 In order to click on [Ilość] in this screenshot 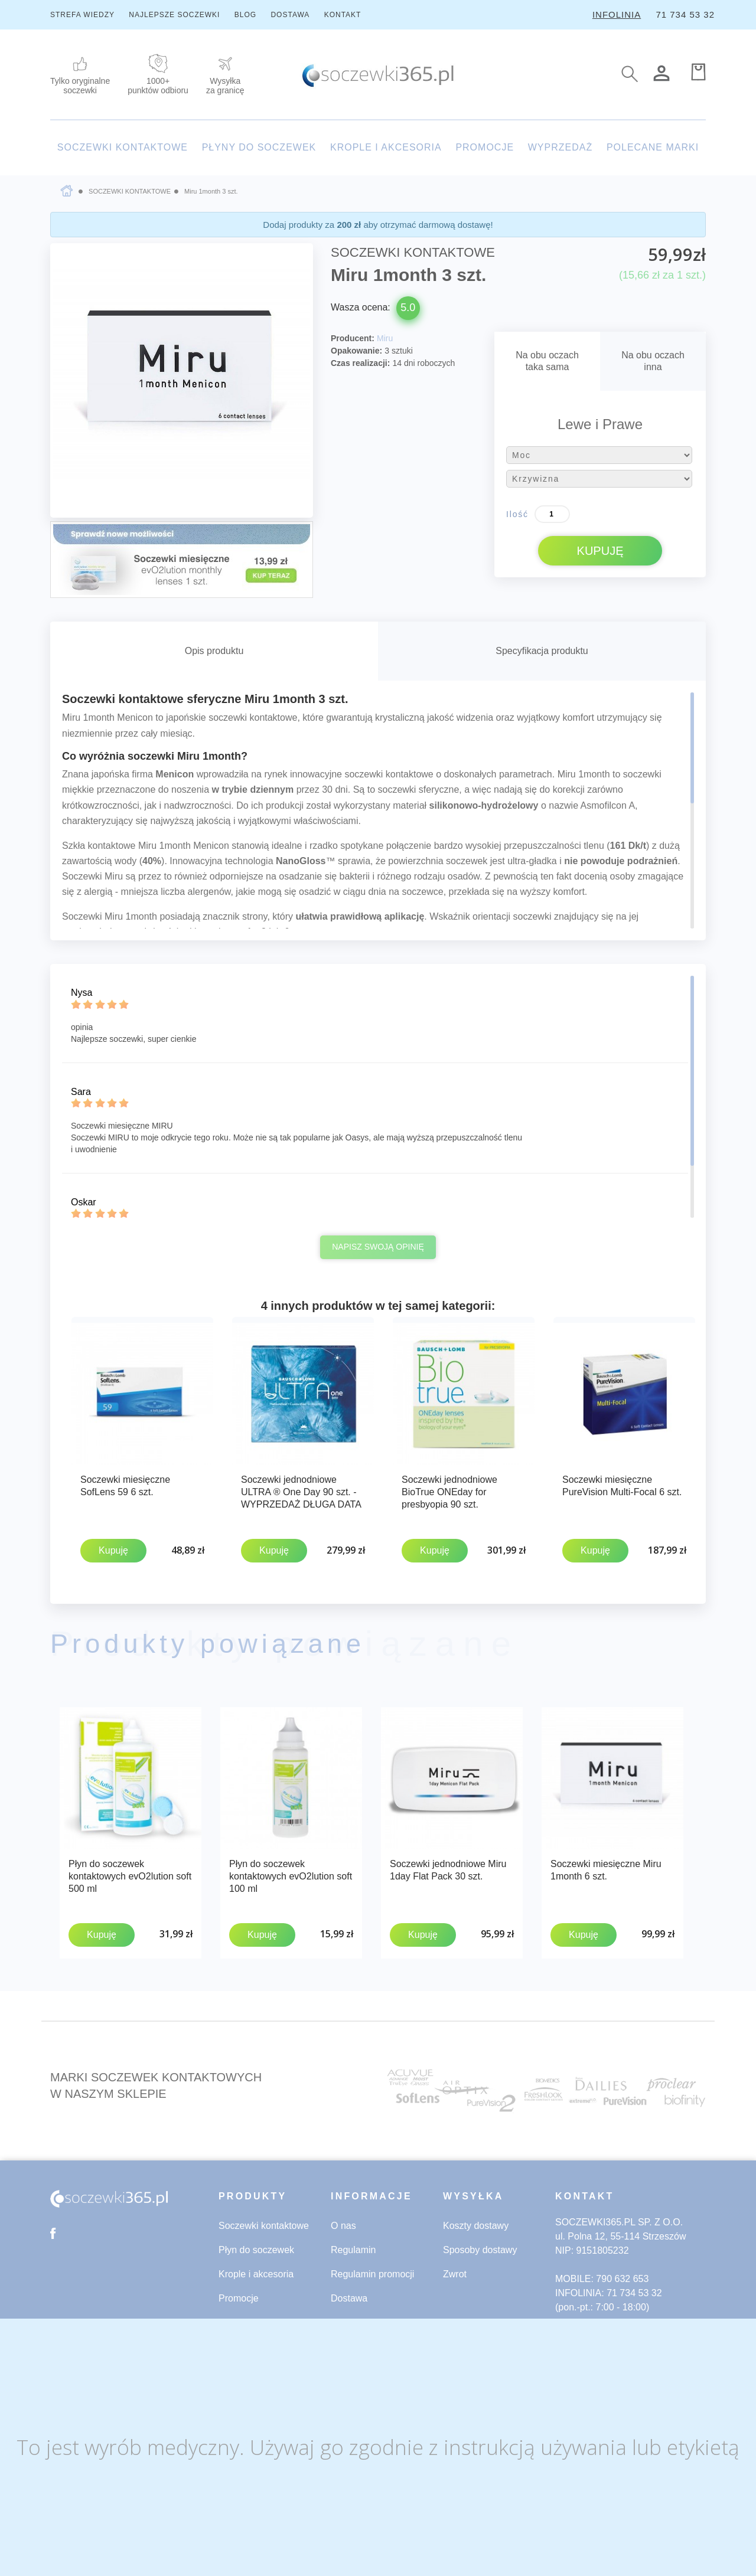, I will do `click(552, 514)`.